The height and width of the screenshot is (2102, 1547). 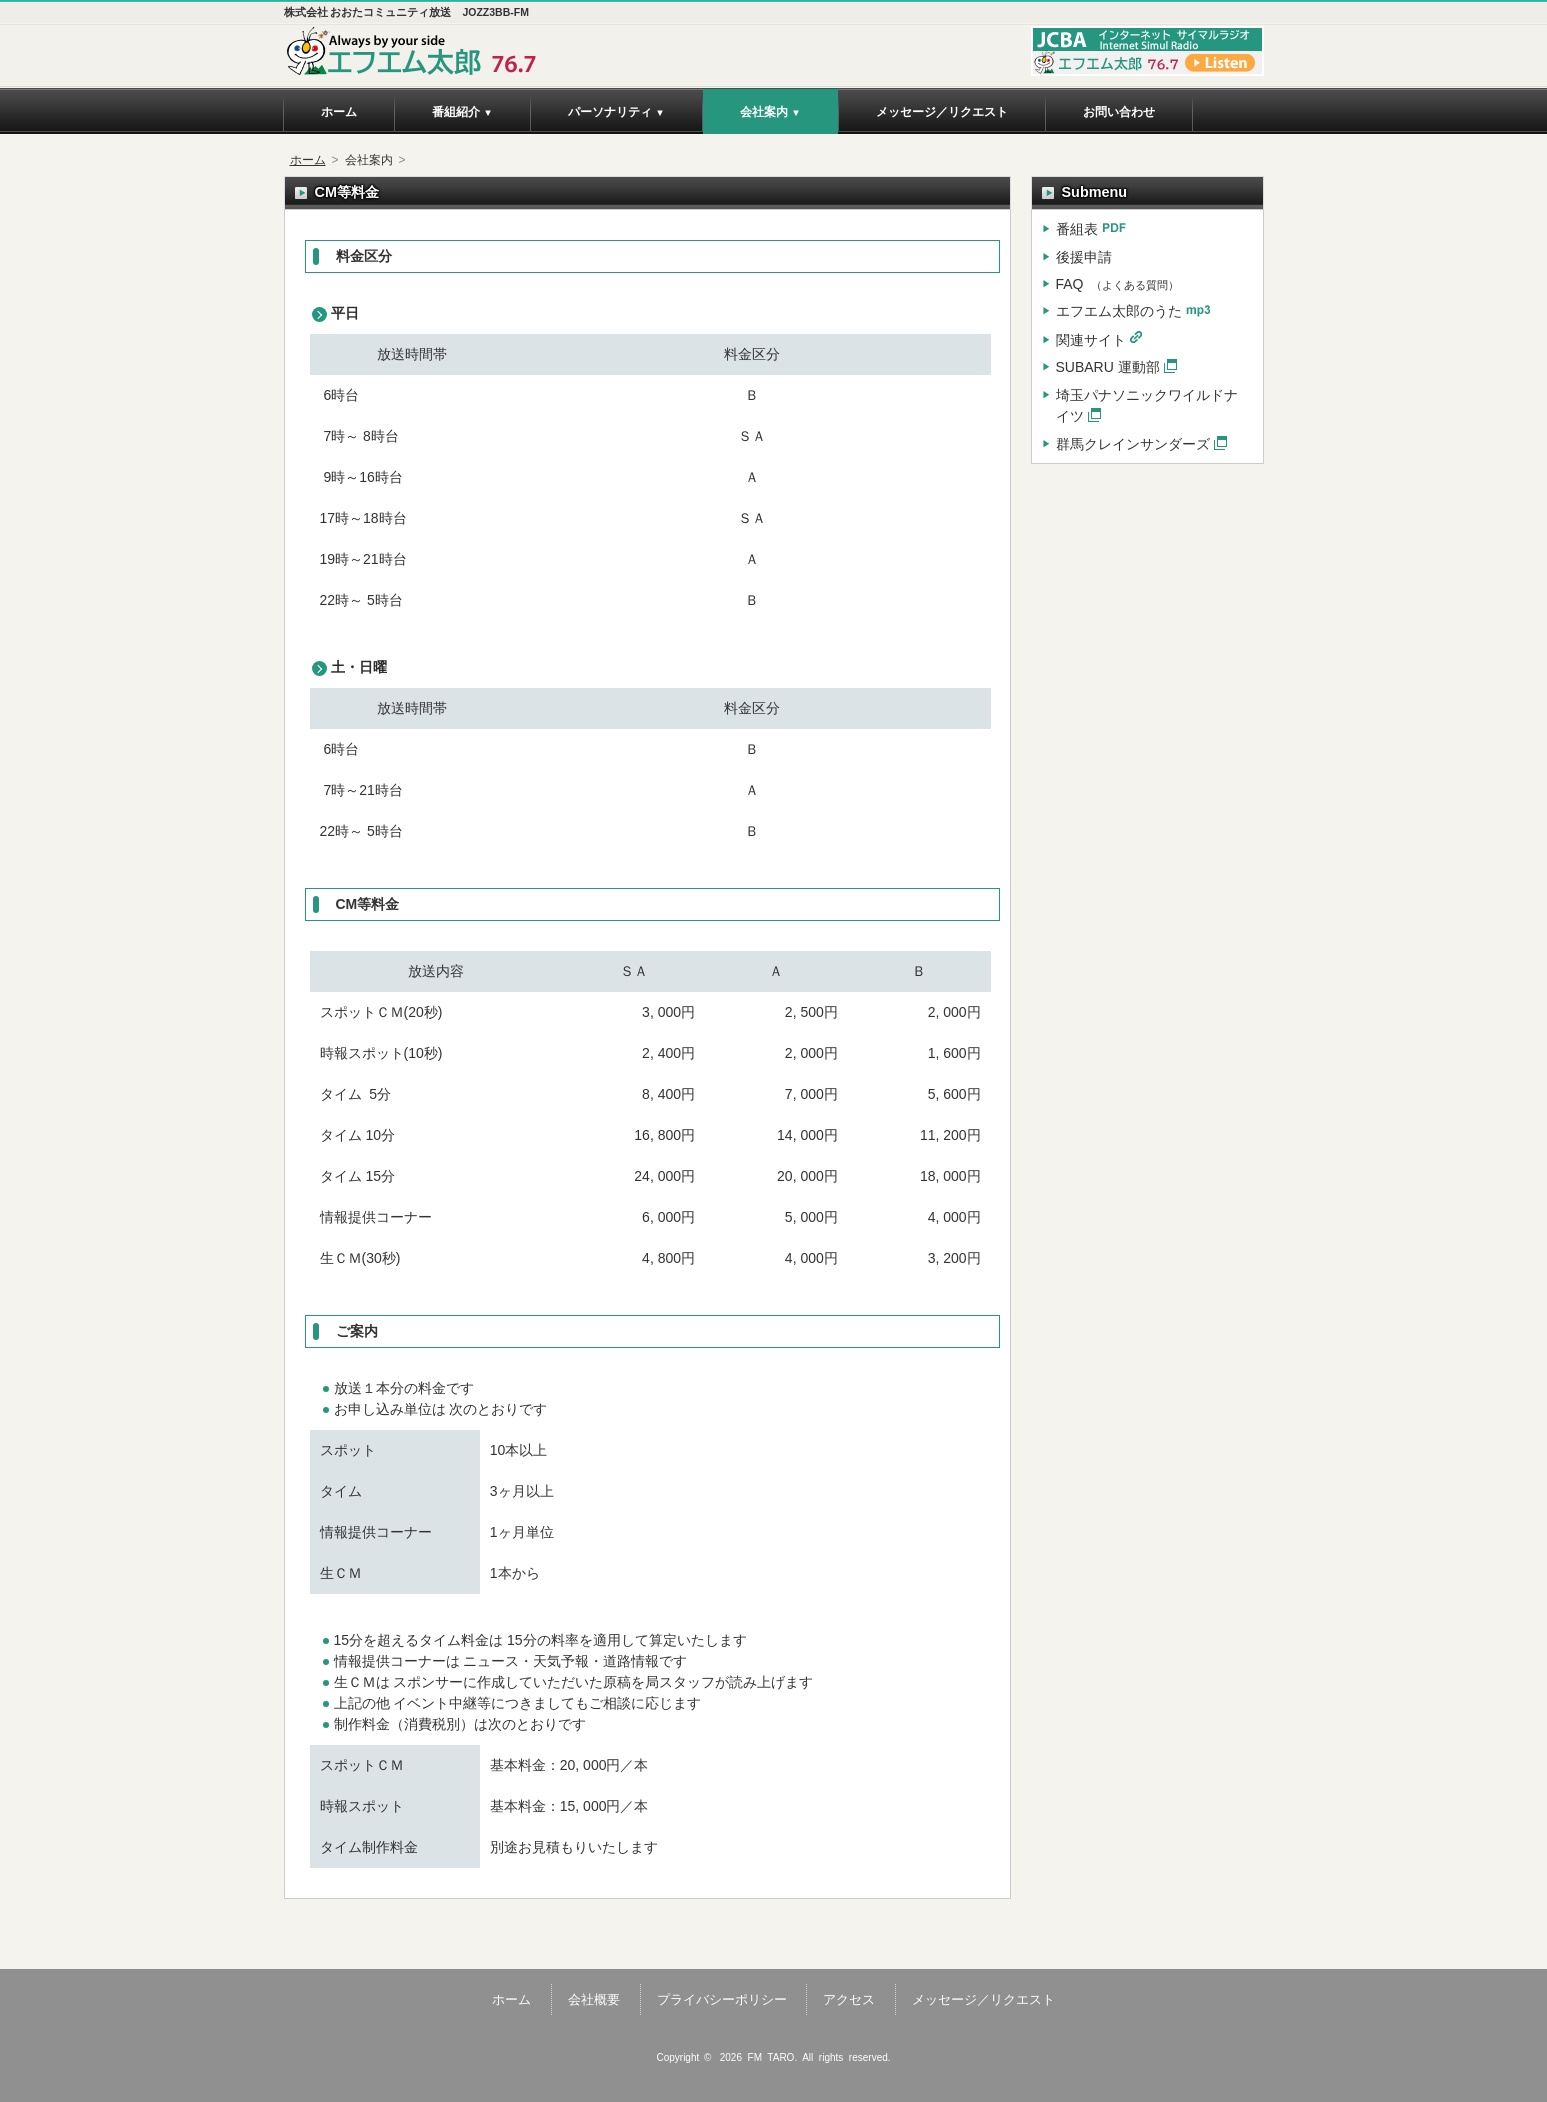 What do you see at coordinates (1133, 444) in the screenshot?
I see `群馬クレインサンダーズ` at bounding box center [1133, 444].